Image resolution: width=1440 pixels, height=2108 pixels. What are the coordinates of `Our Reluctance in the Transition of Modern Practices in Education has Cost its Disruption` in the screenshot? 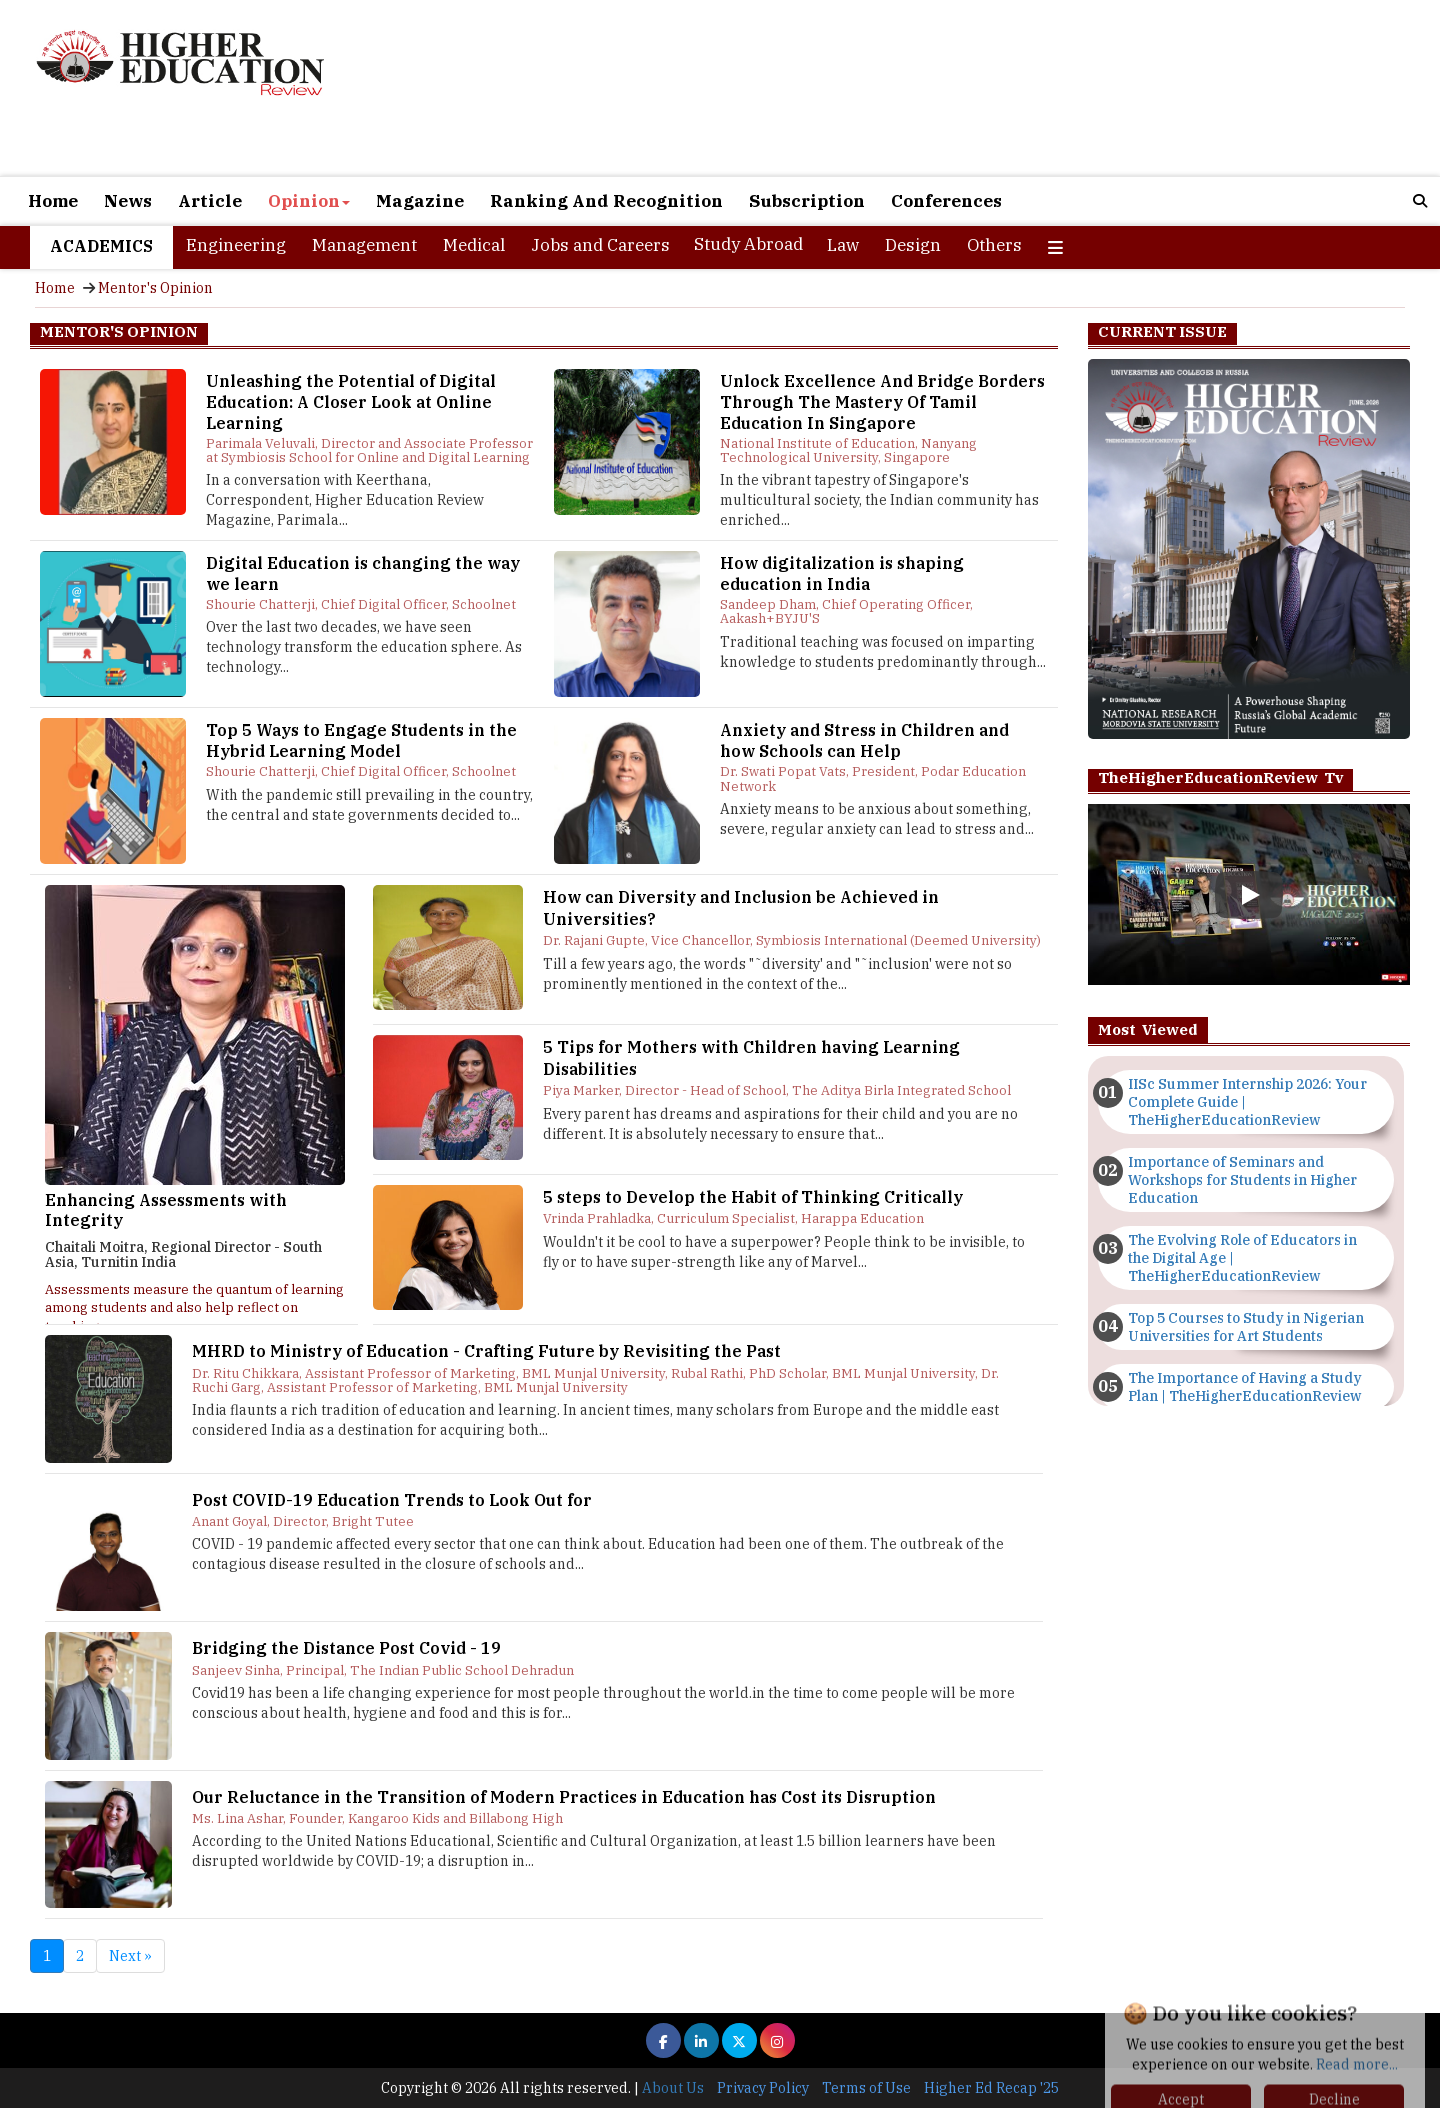 It's located at (564, 1797).